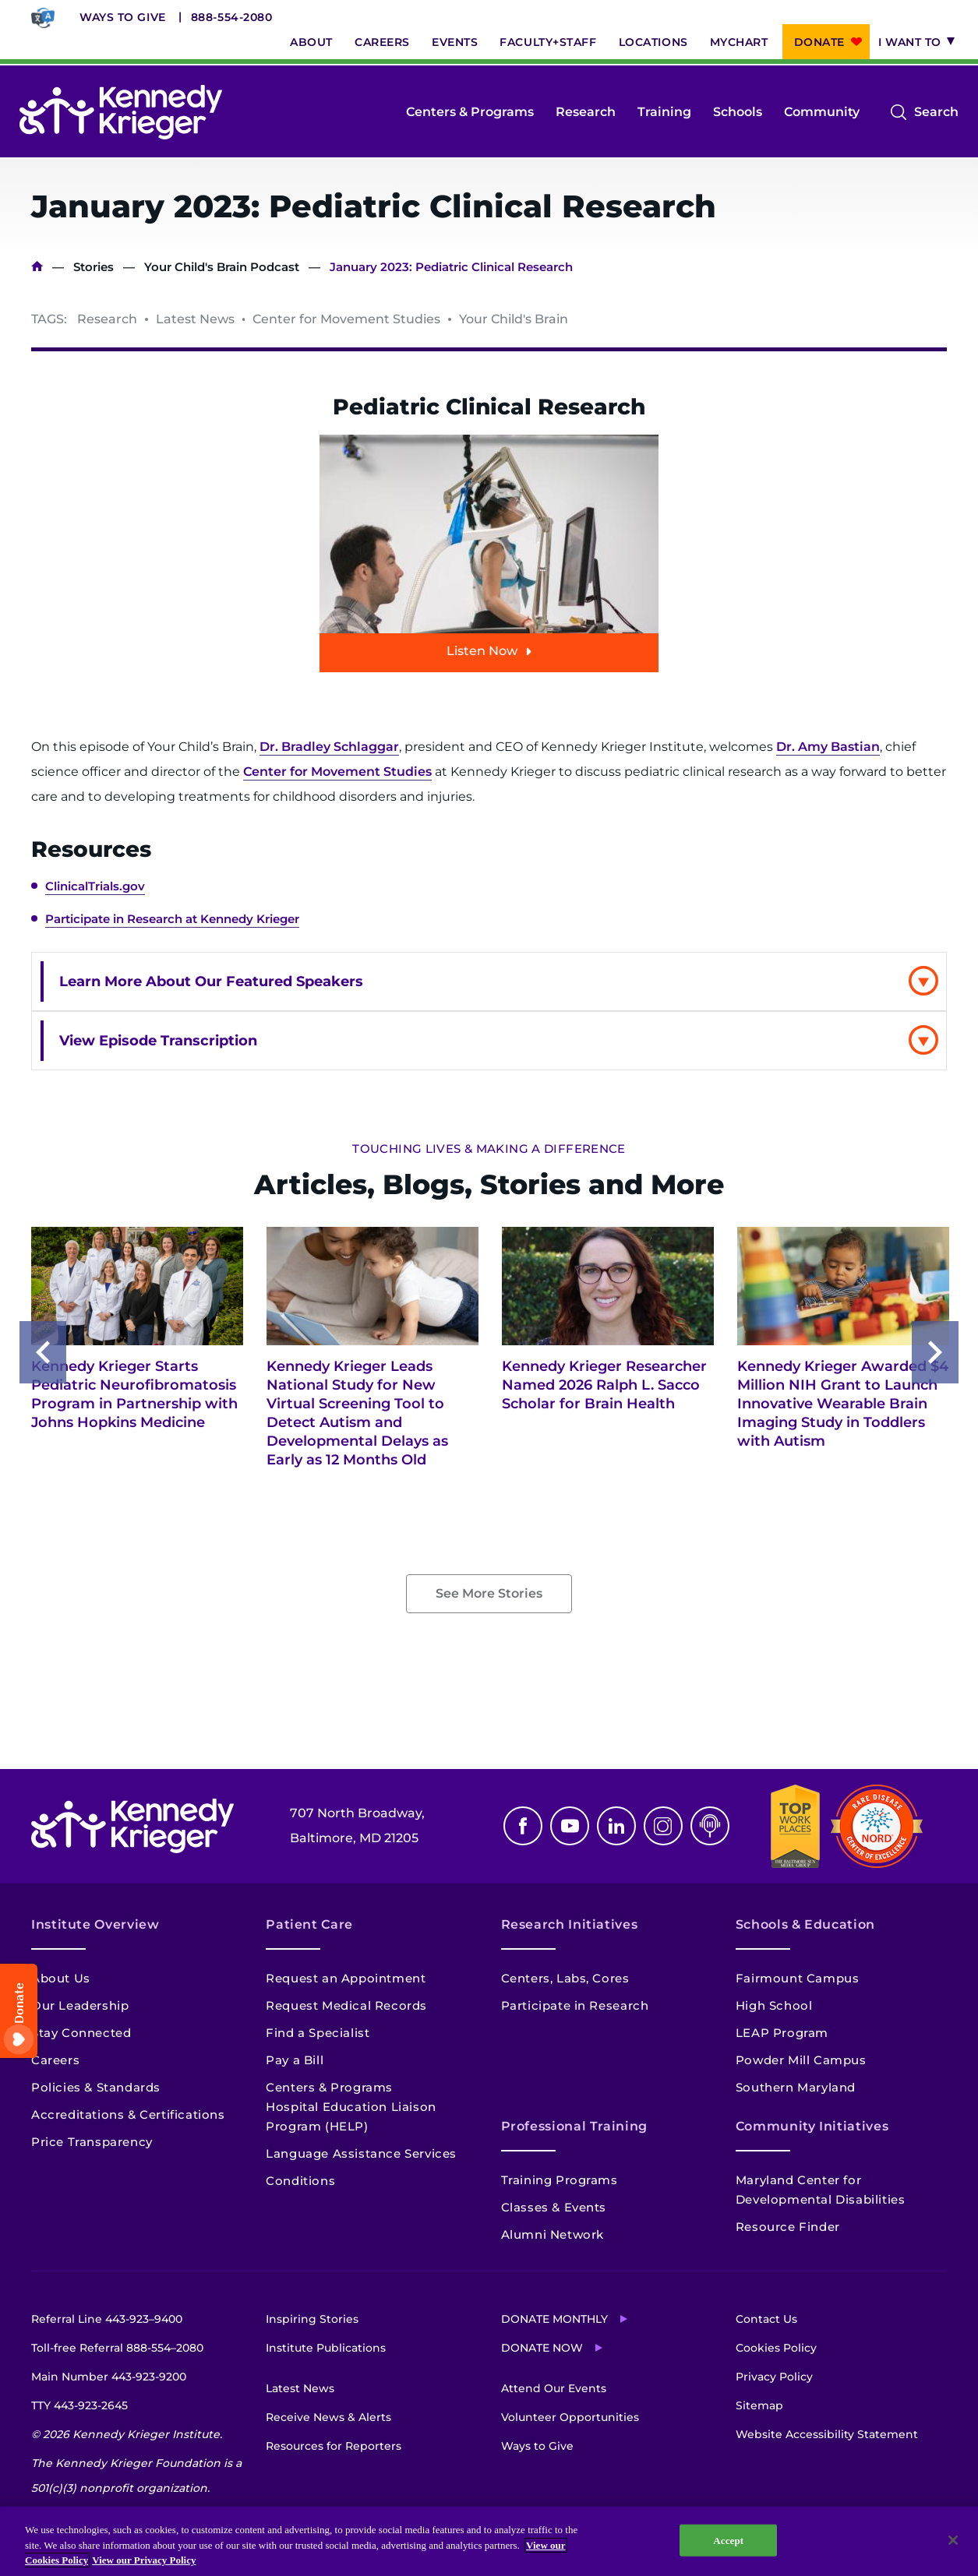 This screenshot has width=978, height=2576. I want to click on Receive News & Alerts, so click(328, 2417).